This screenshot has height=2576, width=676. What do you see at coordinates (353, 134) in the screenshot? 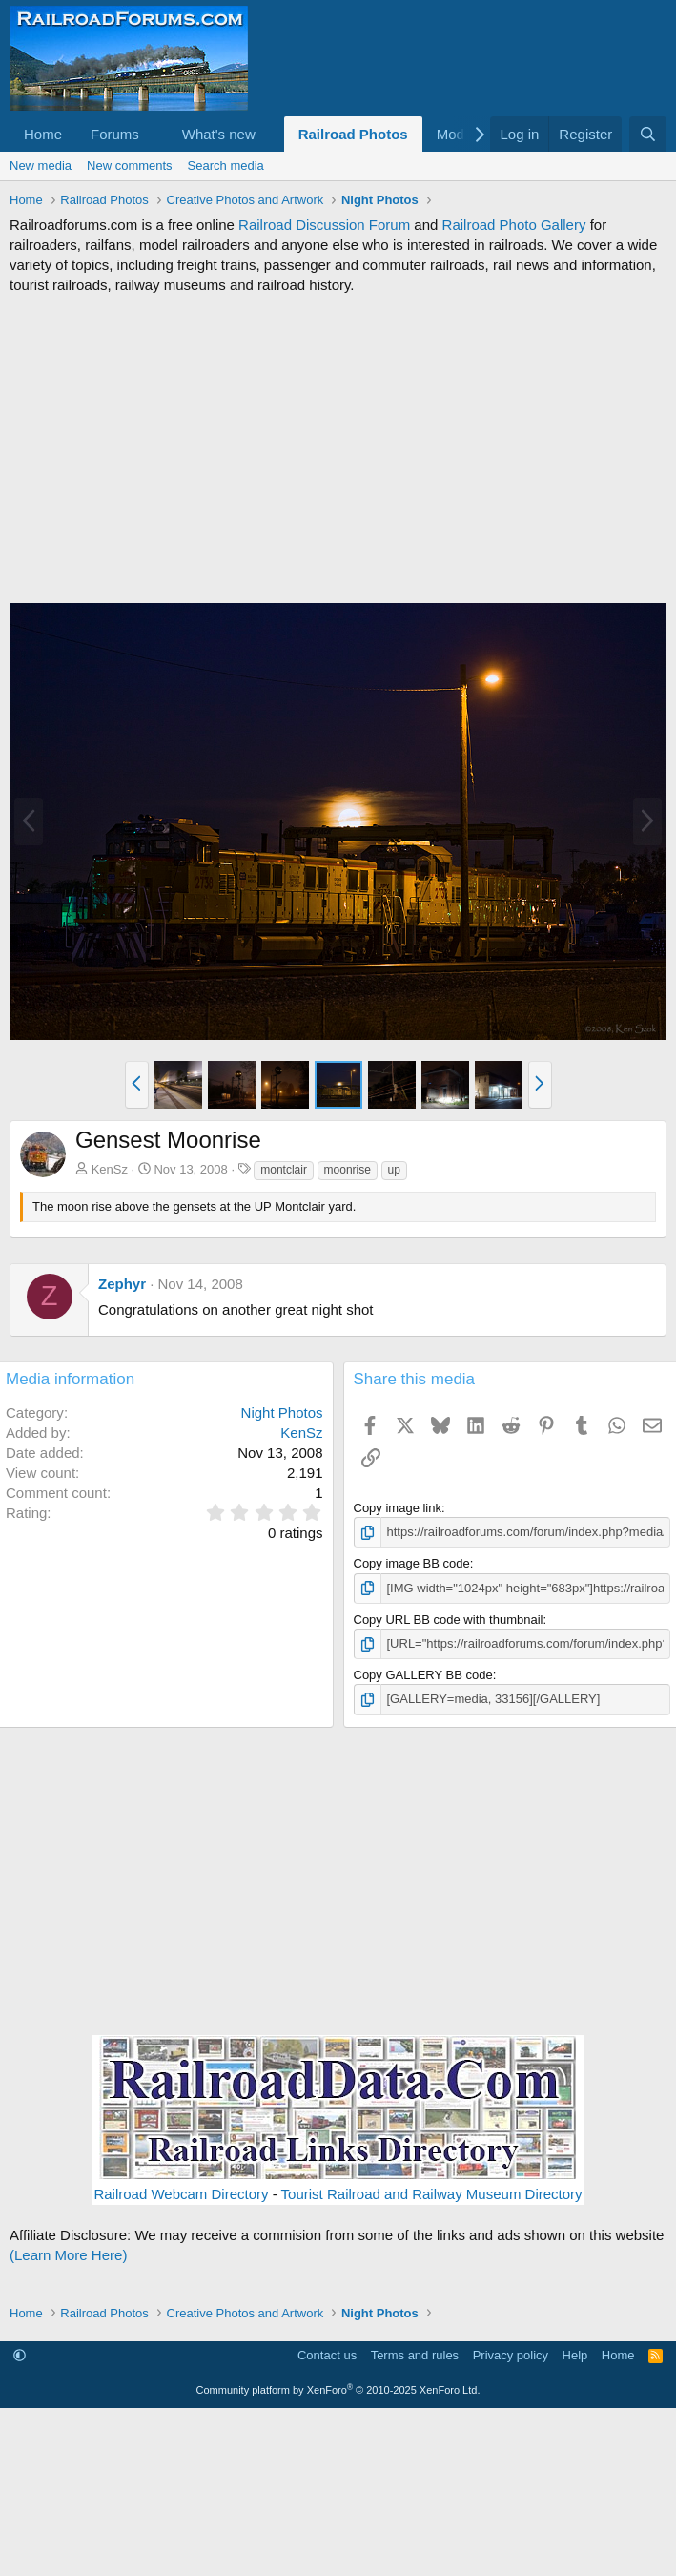
I see `Railroad Photos` at bounding box center [353, 134].